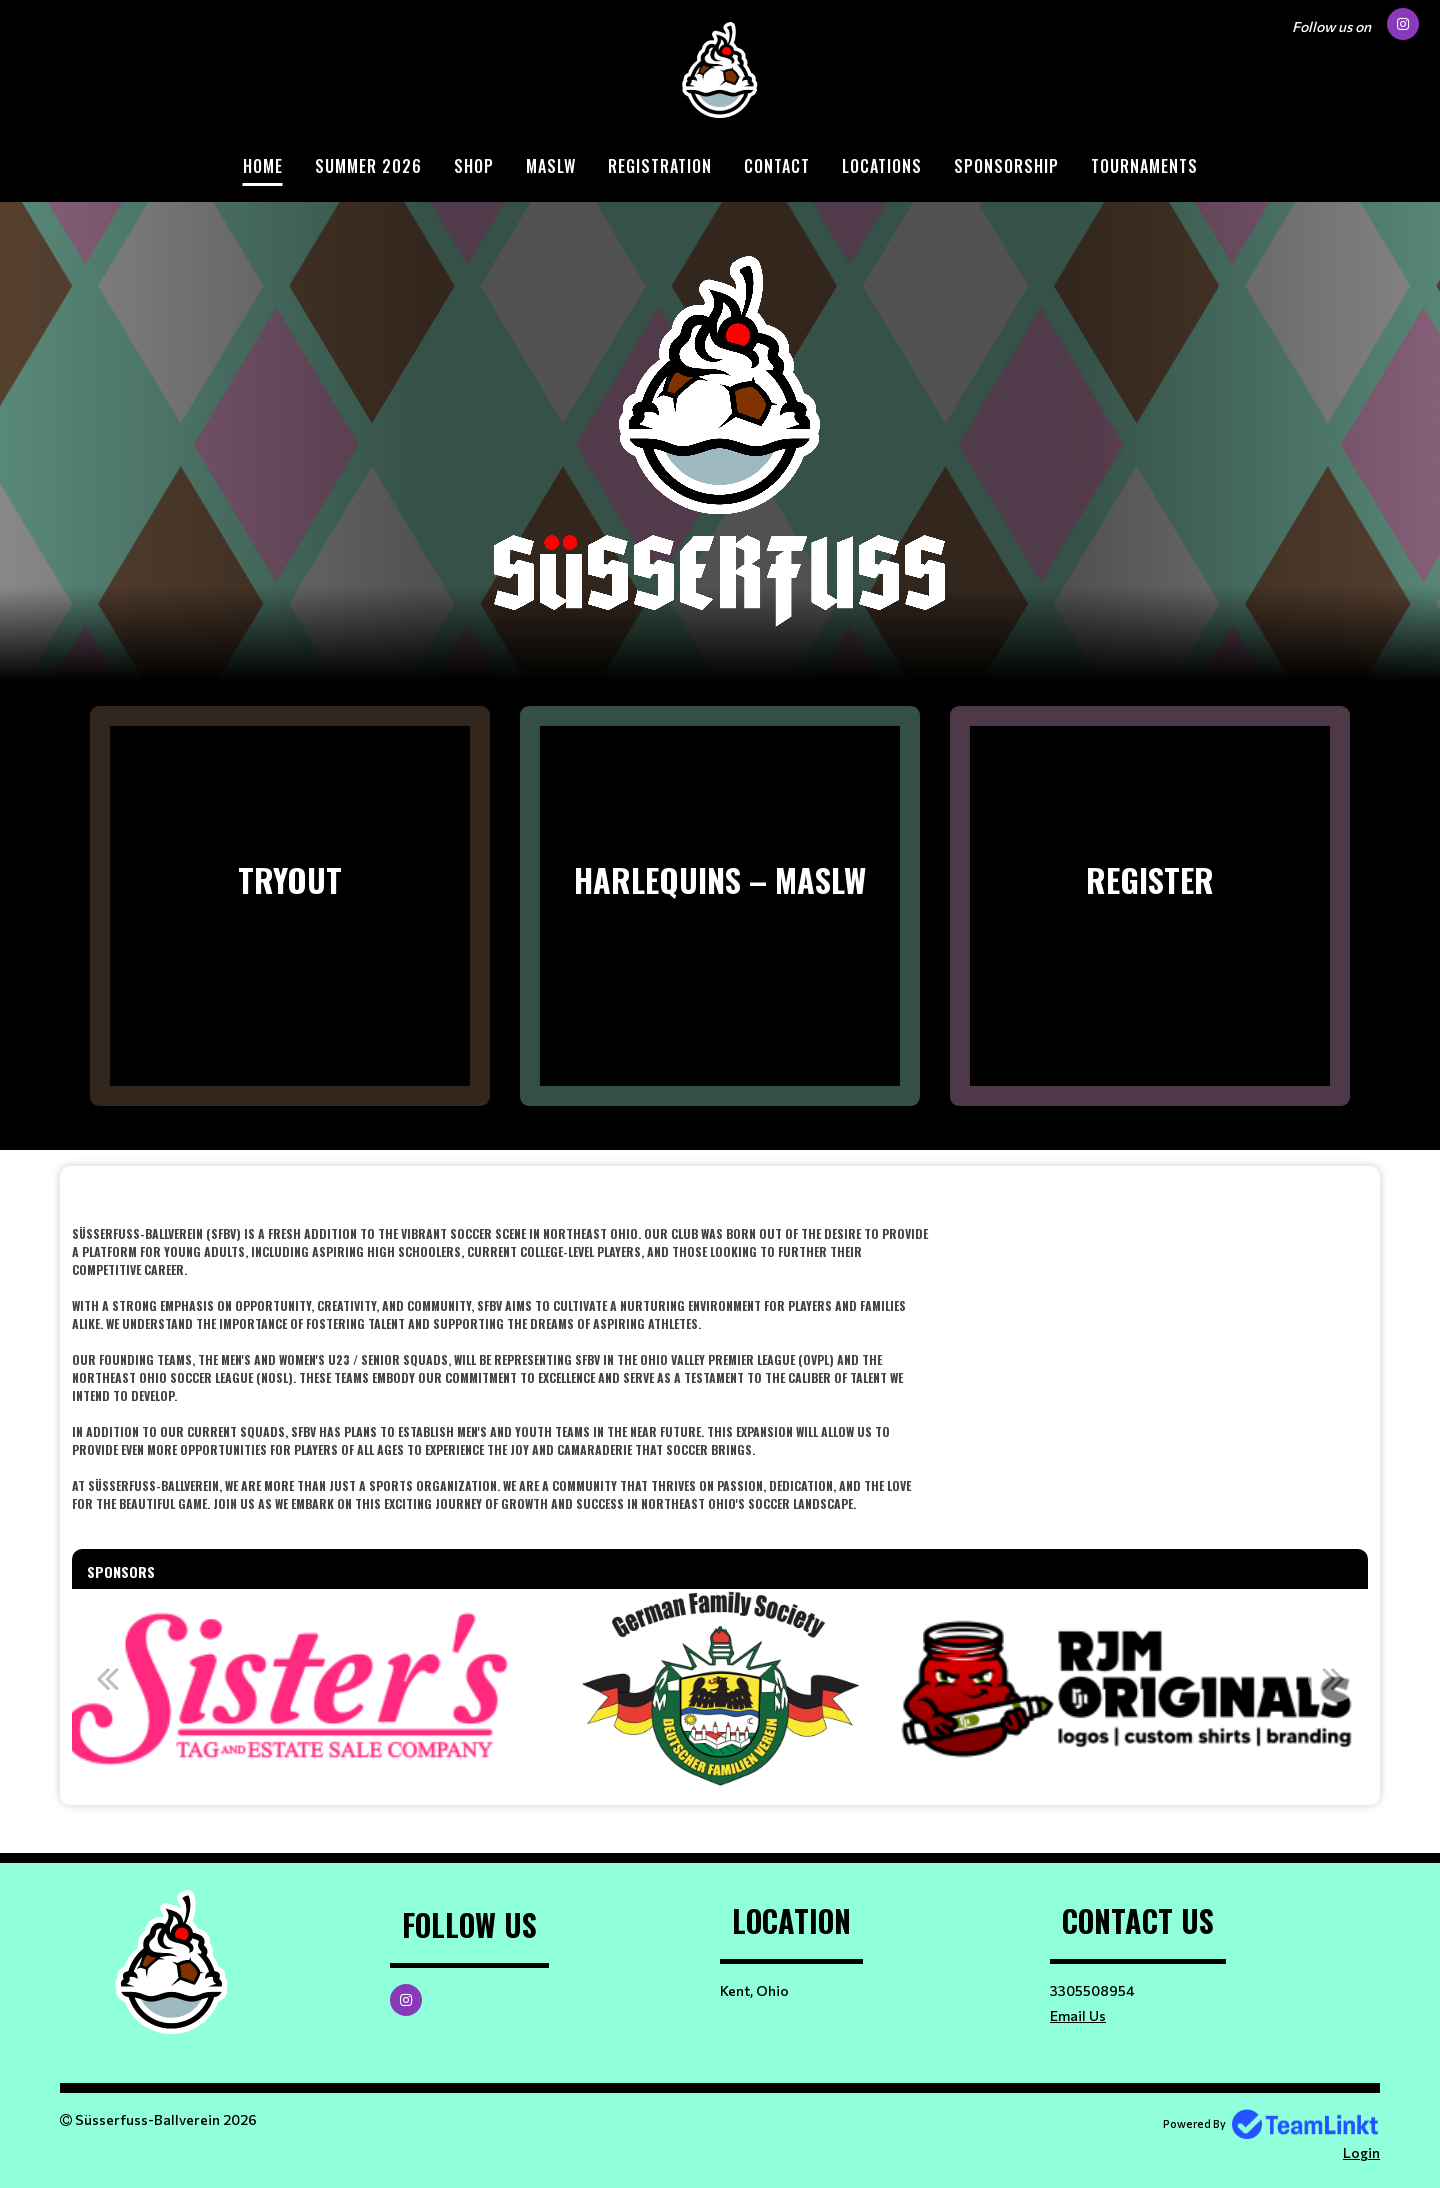  What do you see at coordinates (721, 1689) in the screenshot?
I see `[option]` at bounding box center [721, 1689].